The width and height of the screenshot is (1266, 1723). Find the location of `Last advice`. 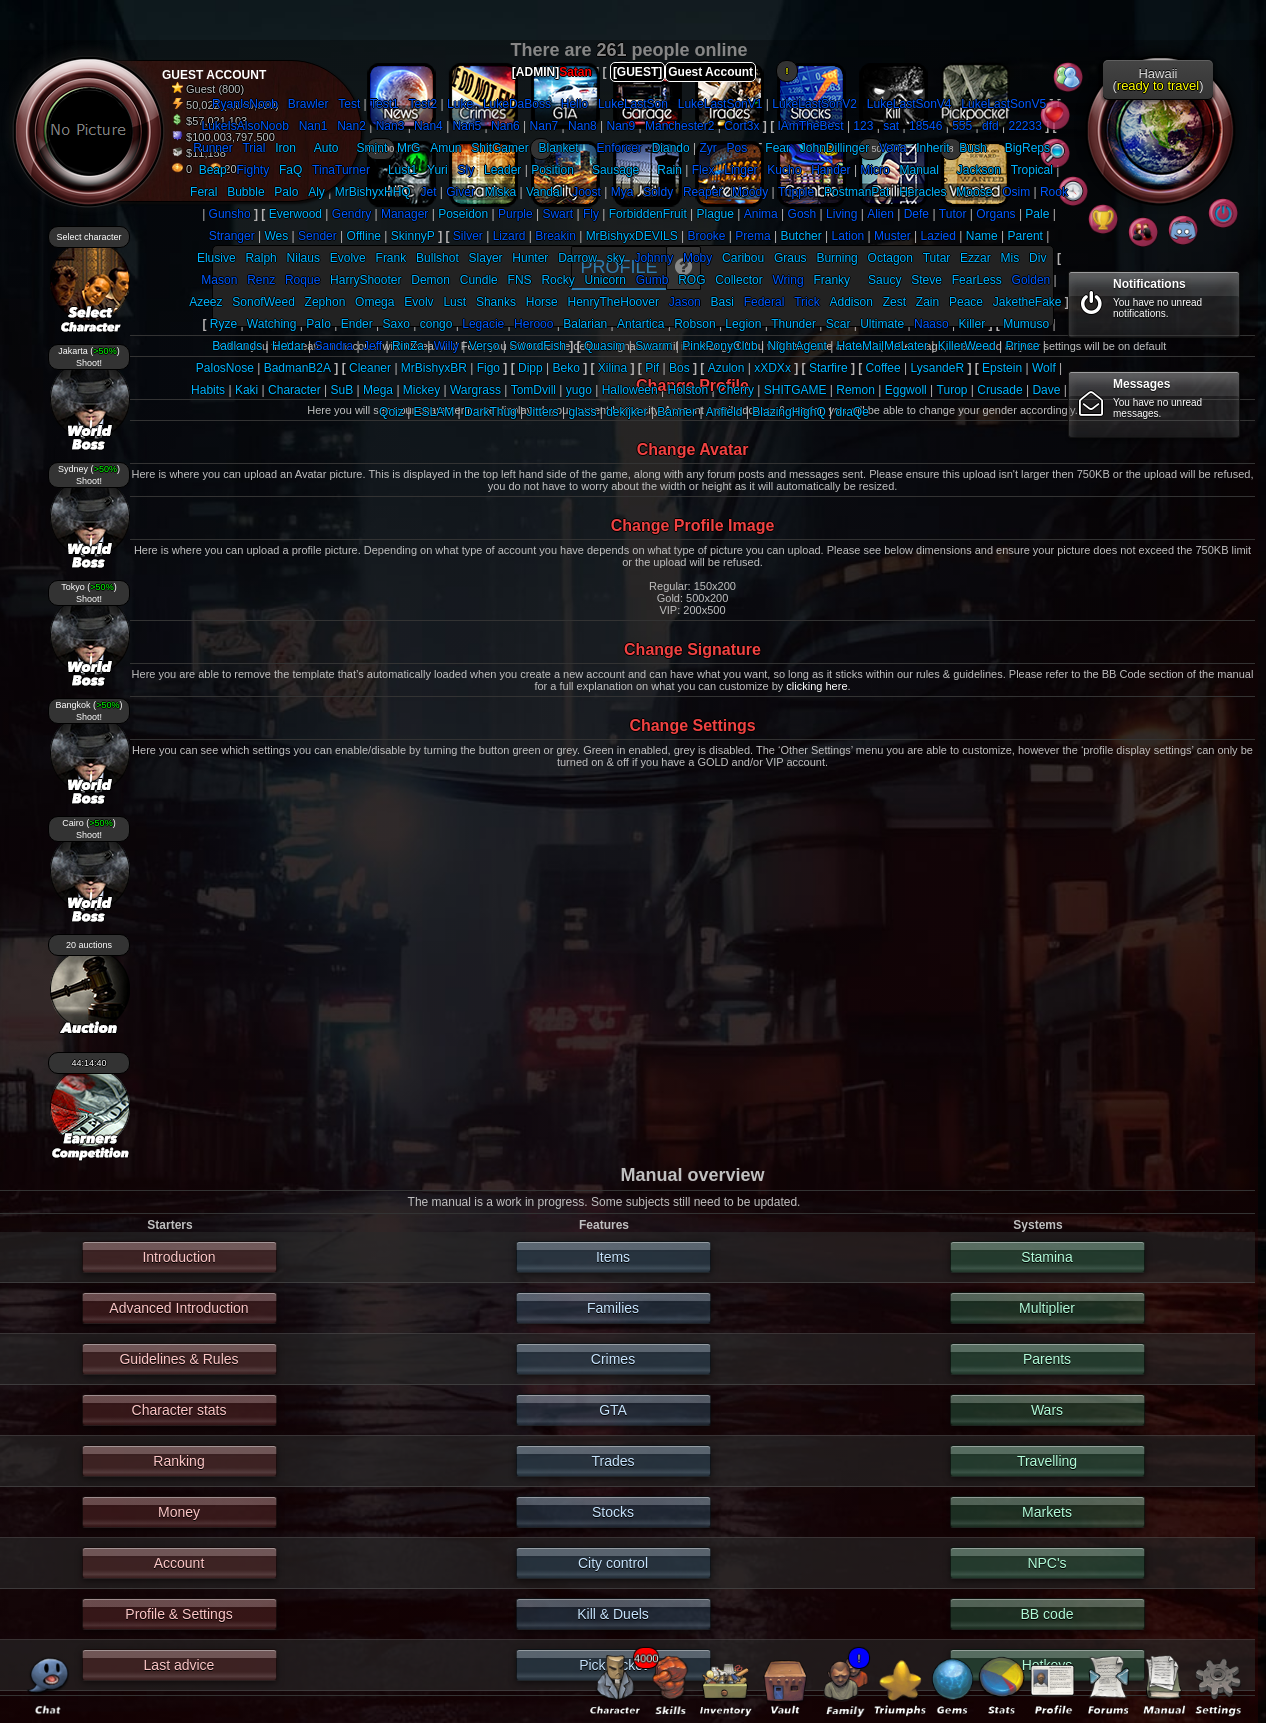

Last advice is located at coordinates (179, 1665).